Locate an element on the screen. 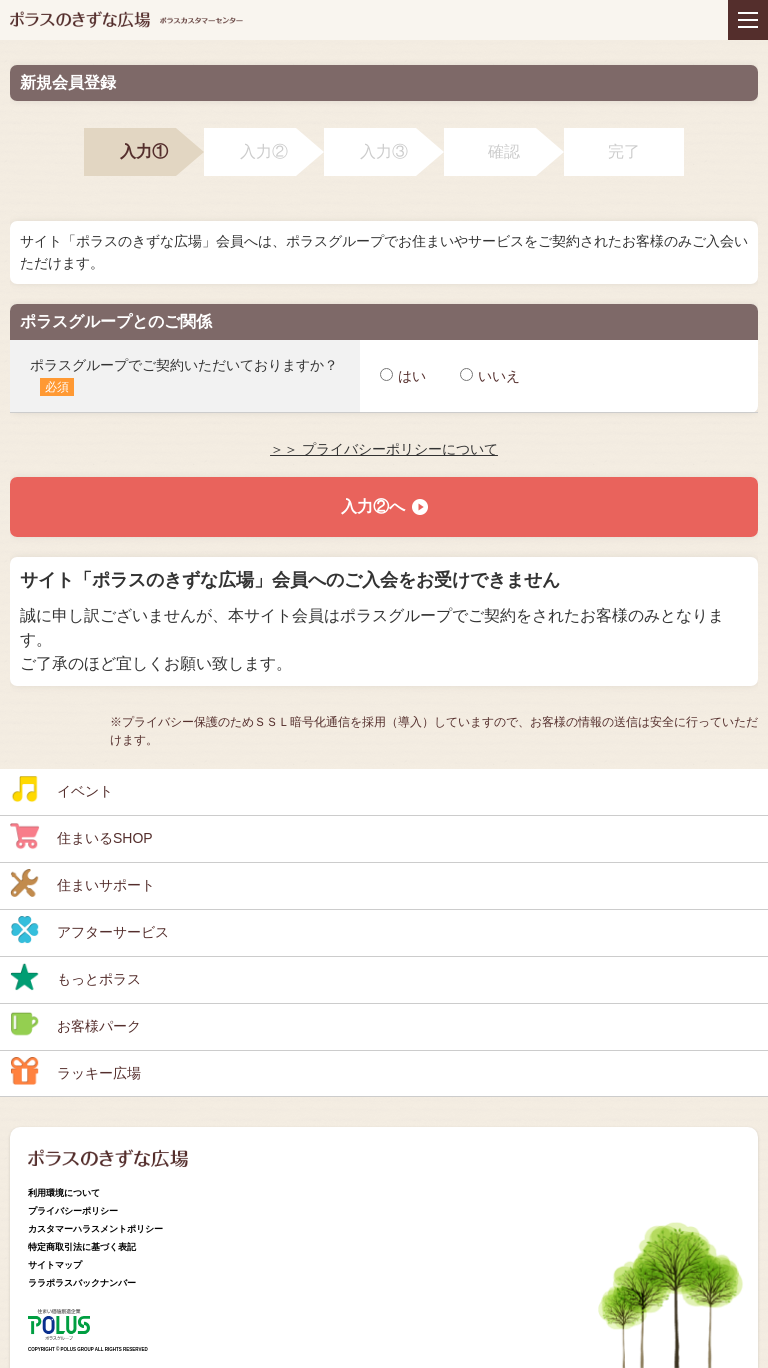 The image size is (768, 1368). いいえ is located at coordinates (490, 376).